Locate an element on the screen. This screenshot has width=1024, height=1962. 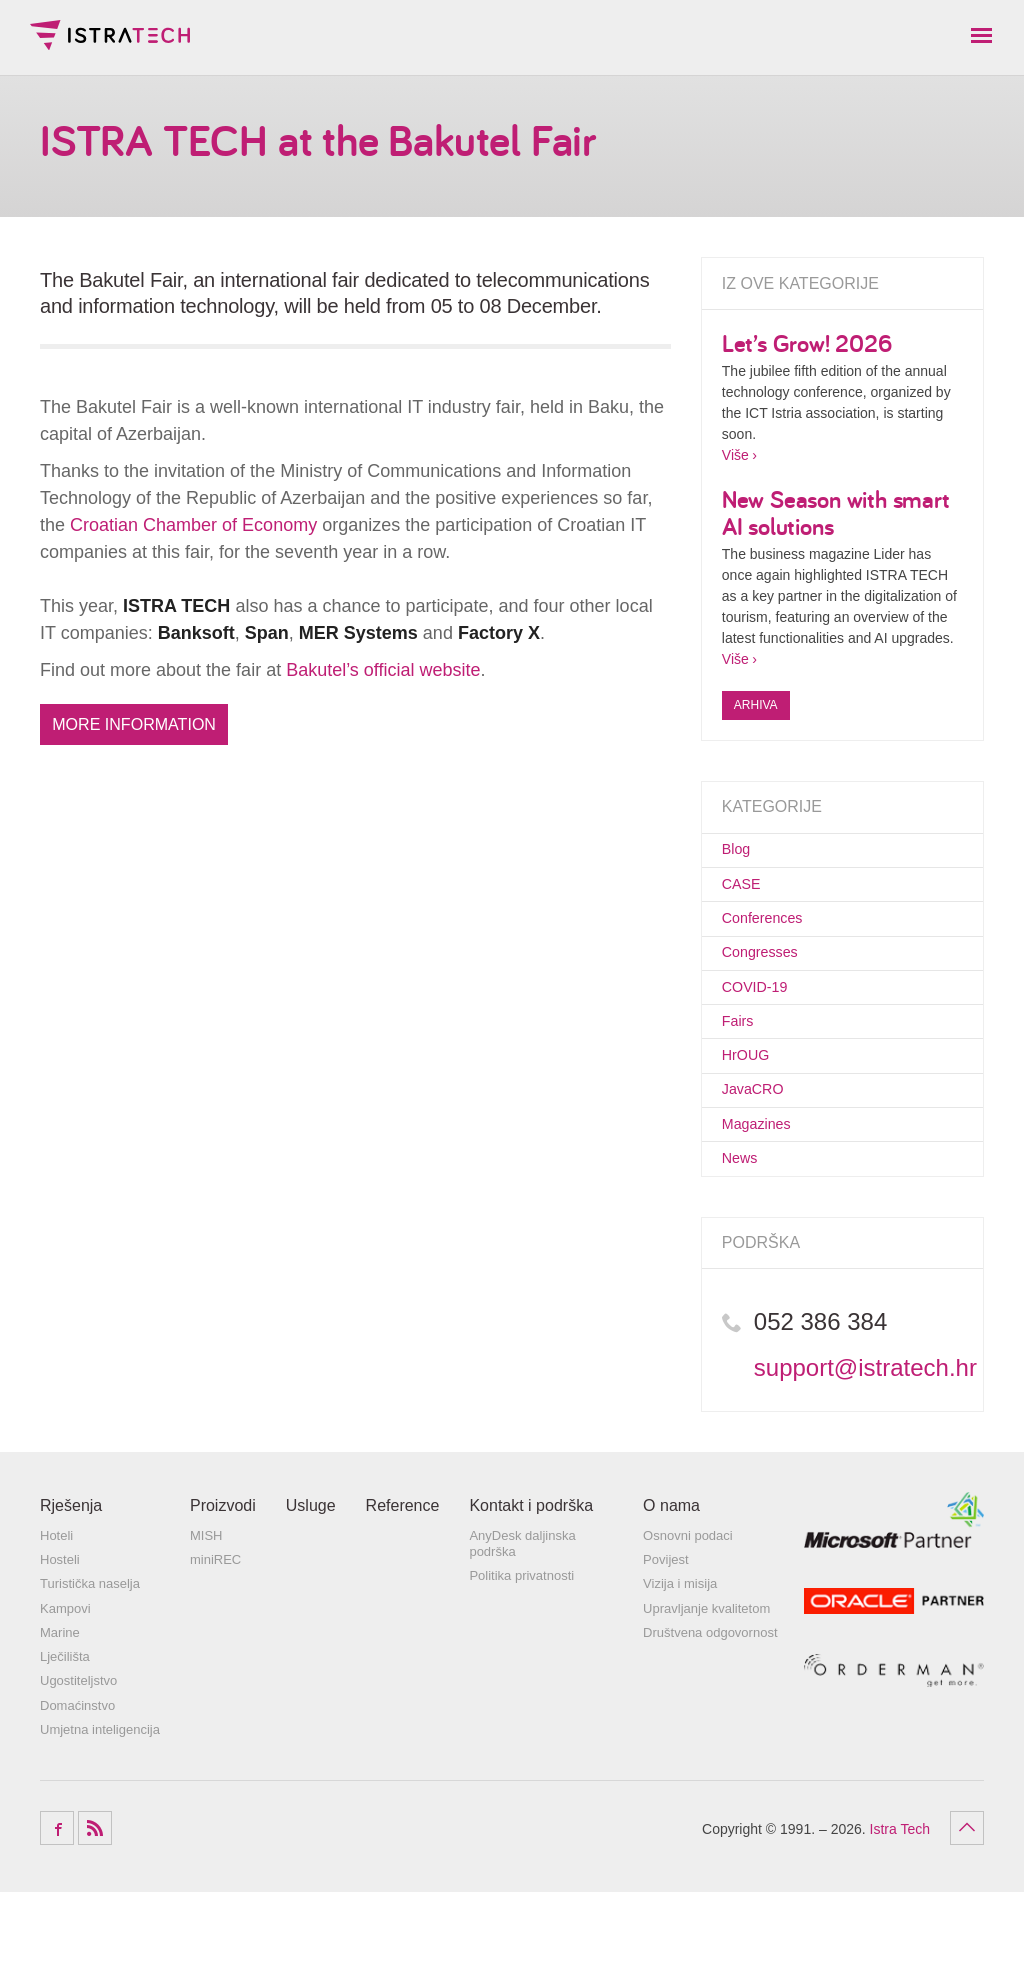
Kampovi is located at coordinates (65, 1678).